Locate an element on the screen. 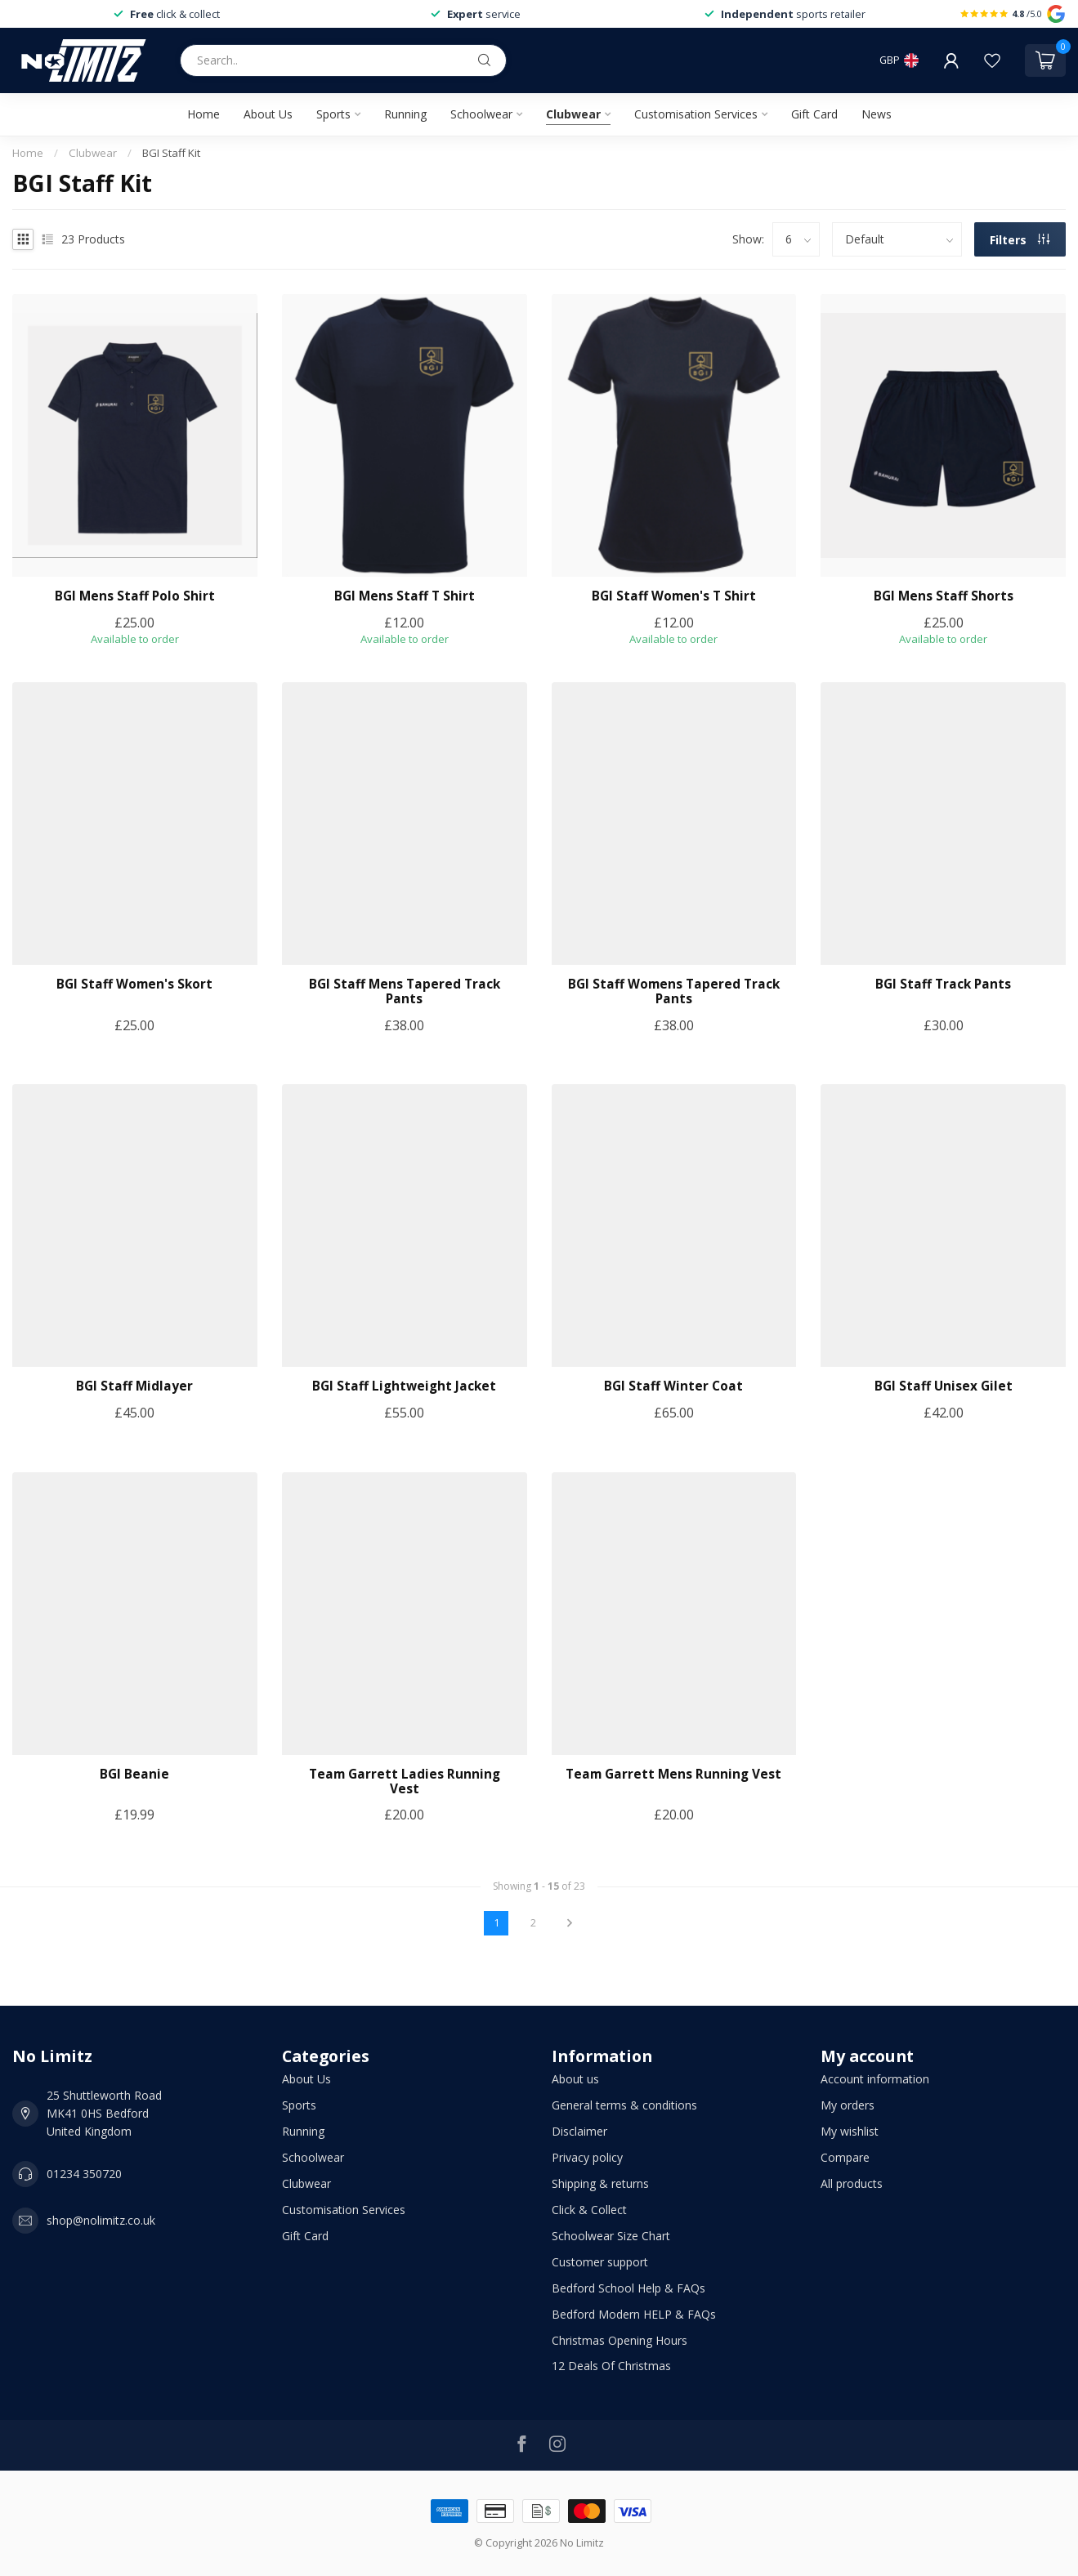 The image size is (1078, 2576). Bedford School Help & FAQs is located at coordinates (628, 2288).